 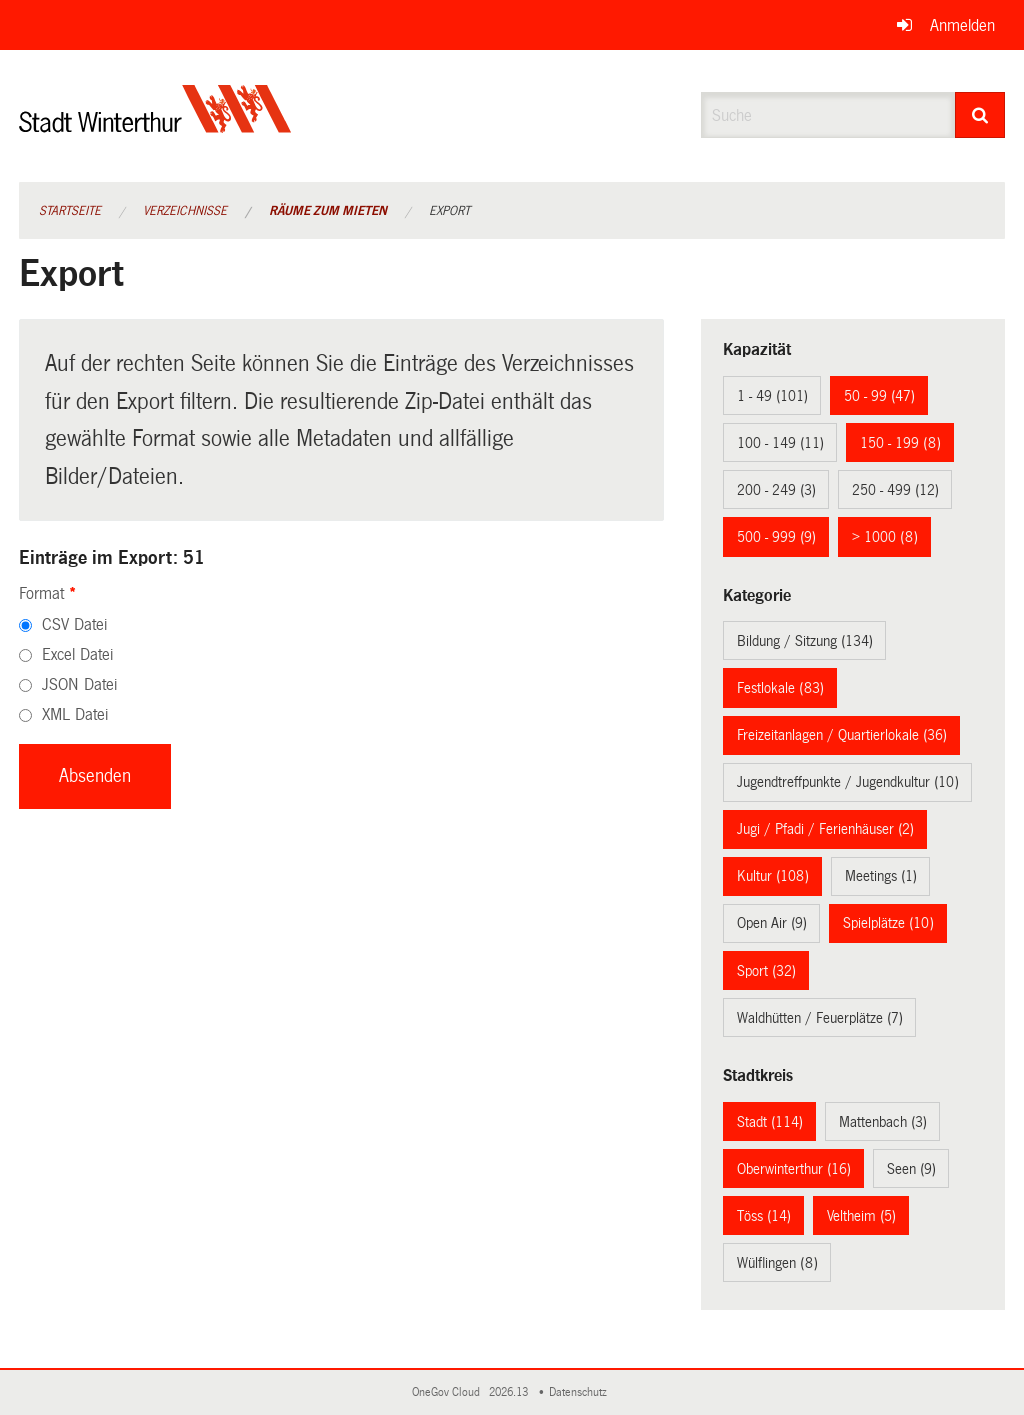 What do you see at coordinates (766, 971) in the screenshot?
I see `Sport (32)` at bounding box center [766, 971].